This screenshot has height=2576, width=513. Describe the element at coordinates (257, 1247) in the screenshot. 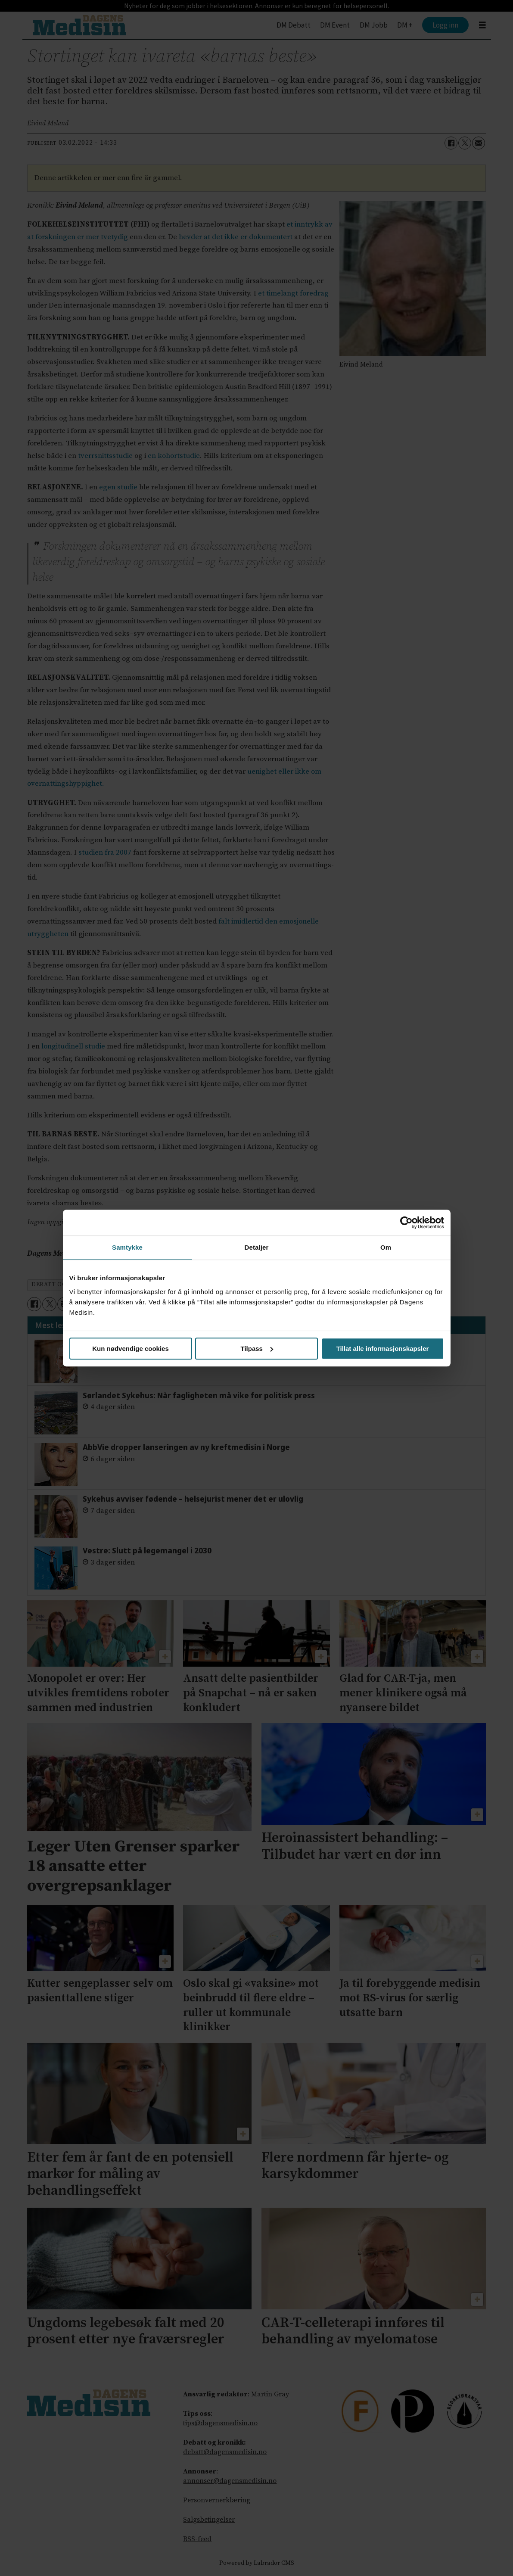

I see `Detaljer [tab]` at that location.